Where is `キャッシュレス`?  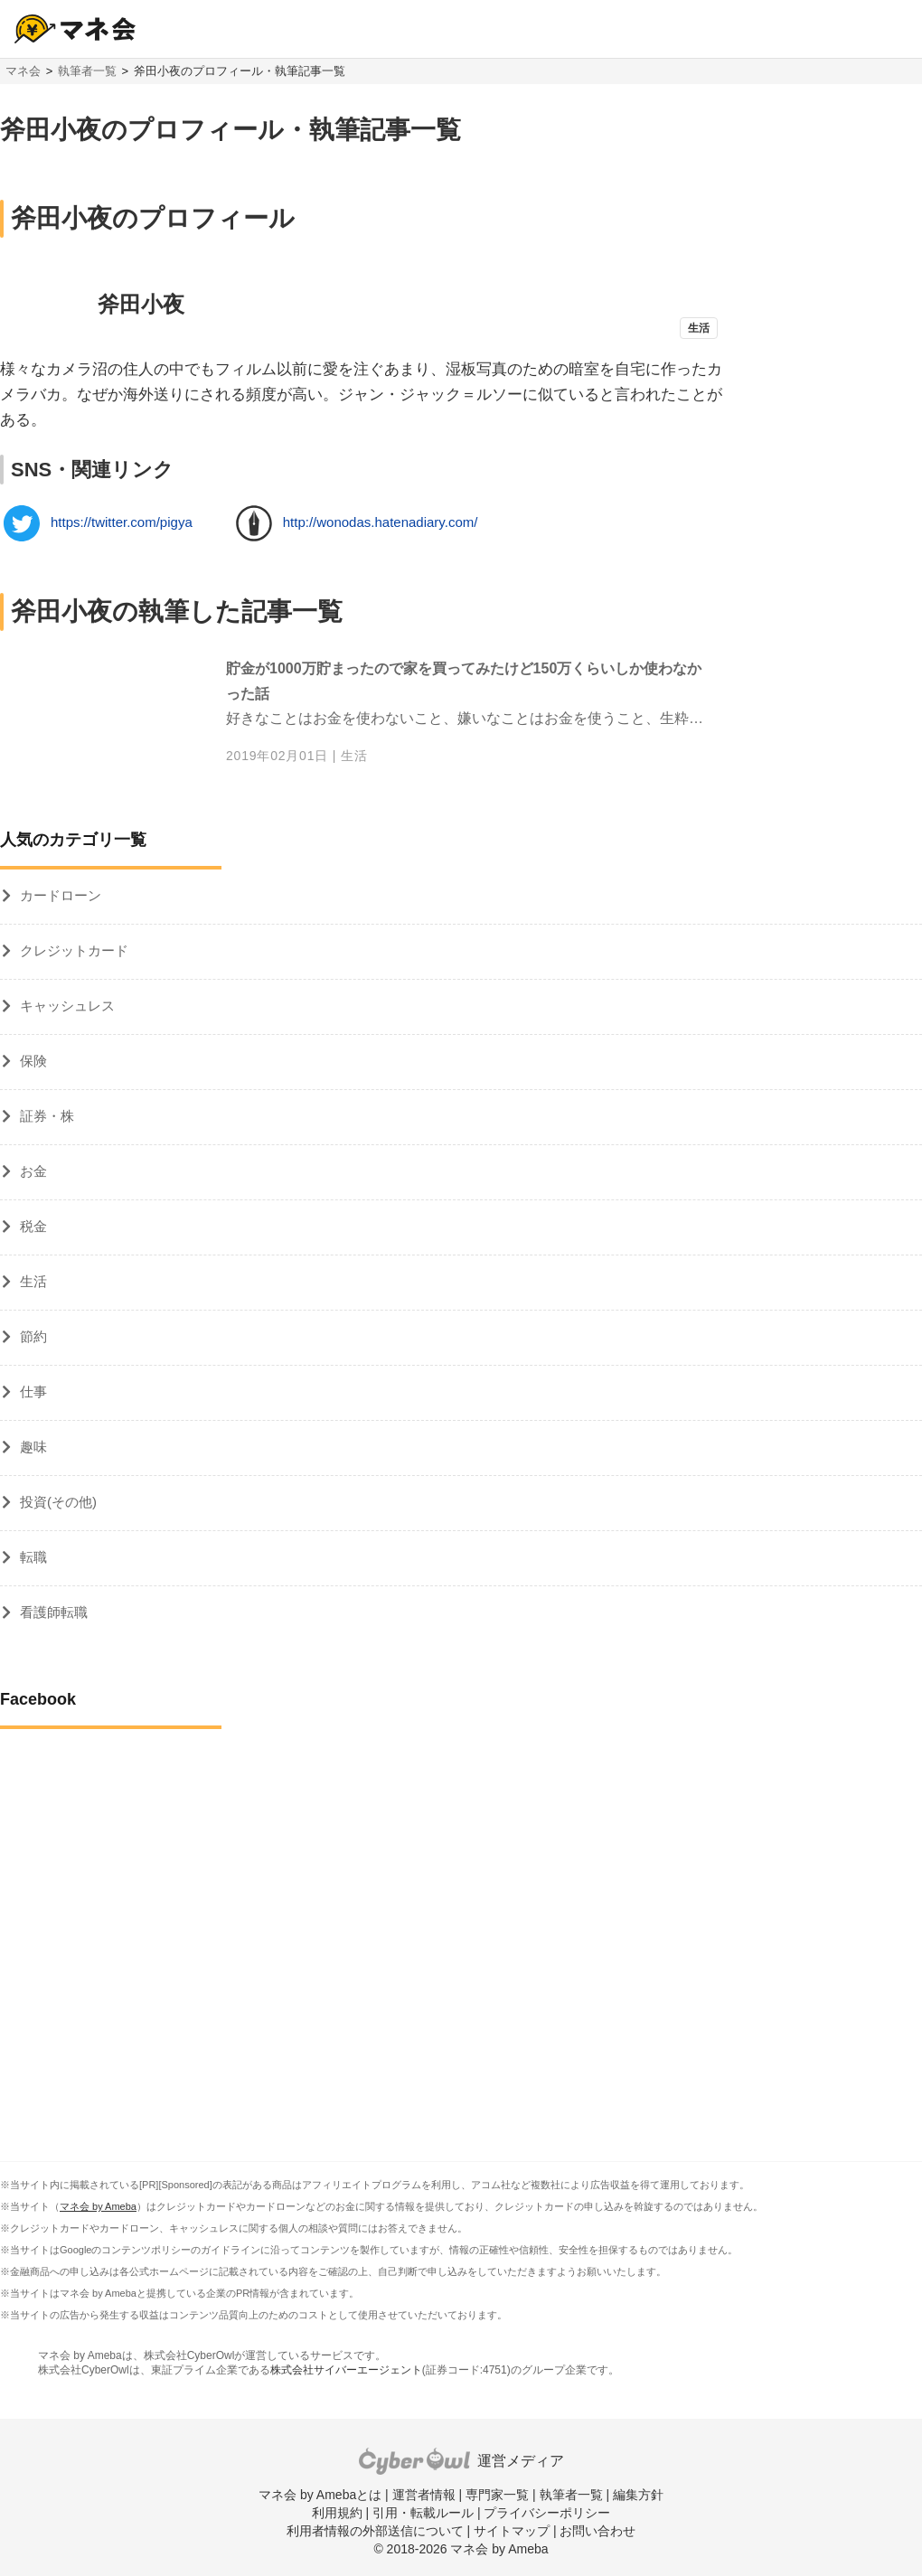
キャッシュレス is located at coordinates (67, 1005).